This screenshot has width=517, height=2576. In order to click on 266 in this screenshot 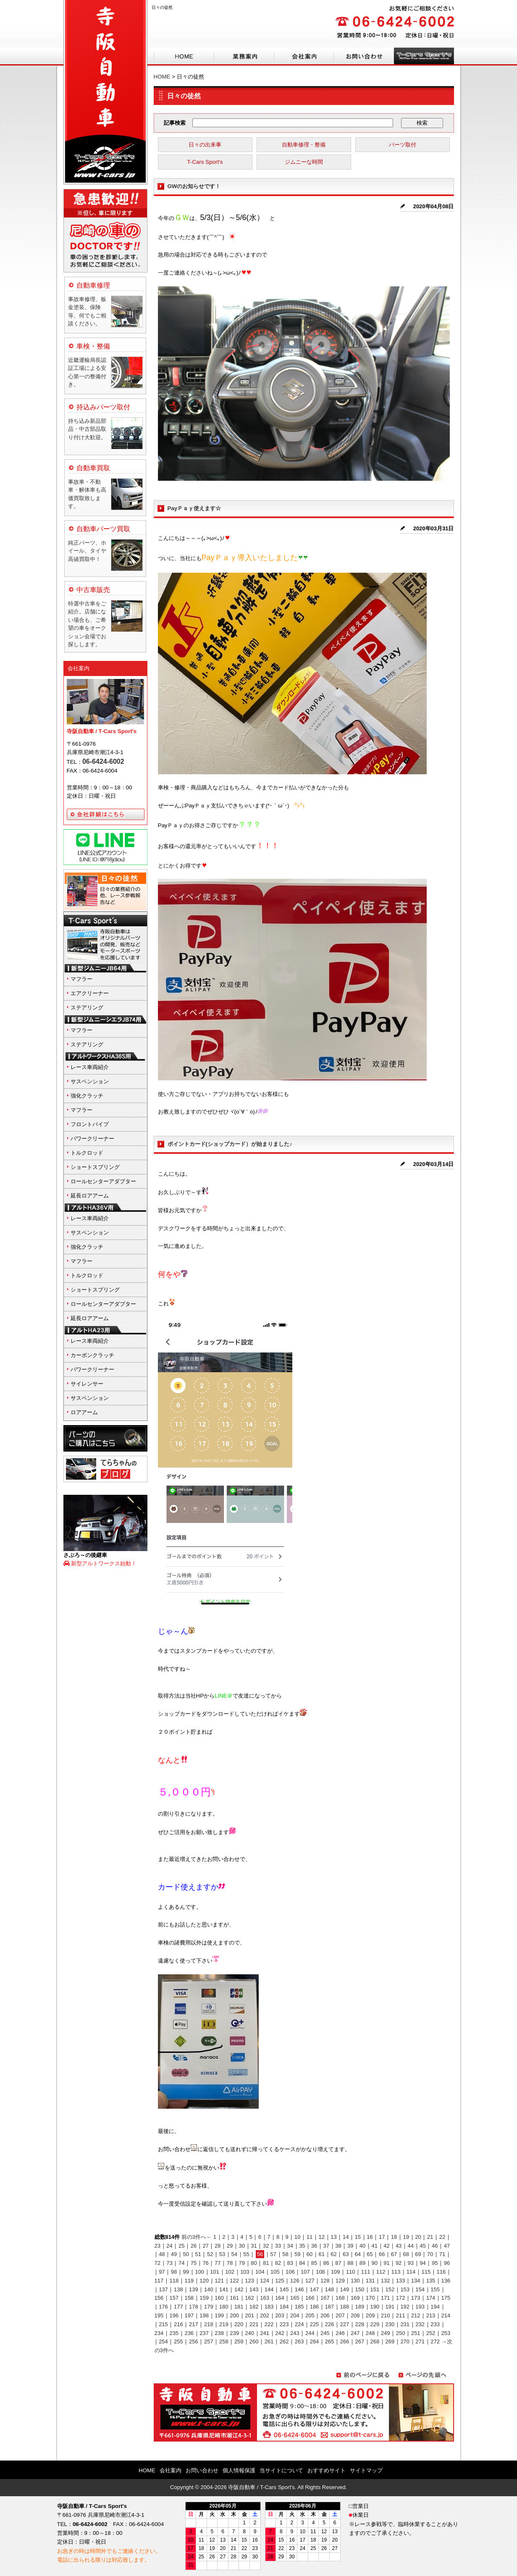, I will do `click(344, 2341)`.